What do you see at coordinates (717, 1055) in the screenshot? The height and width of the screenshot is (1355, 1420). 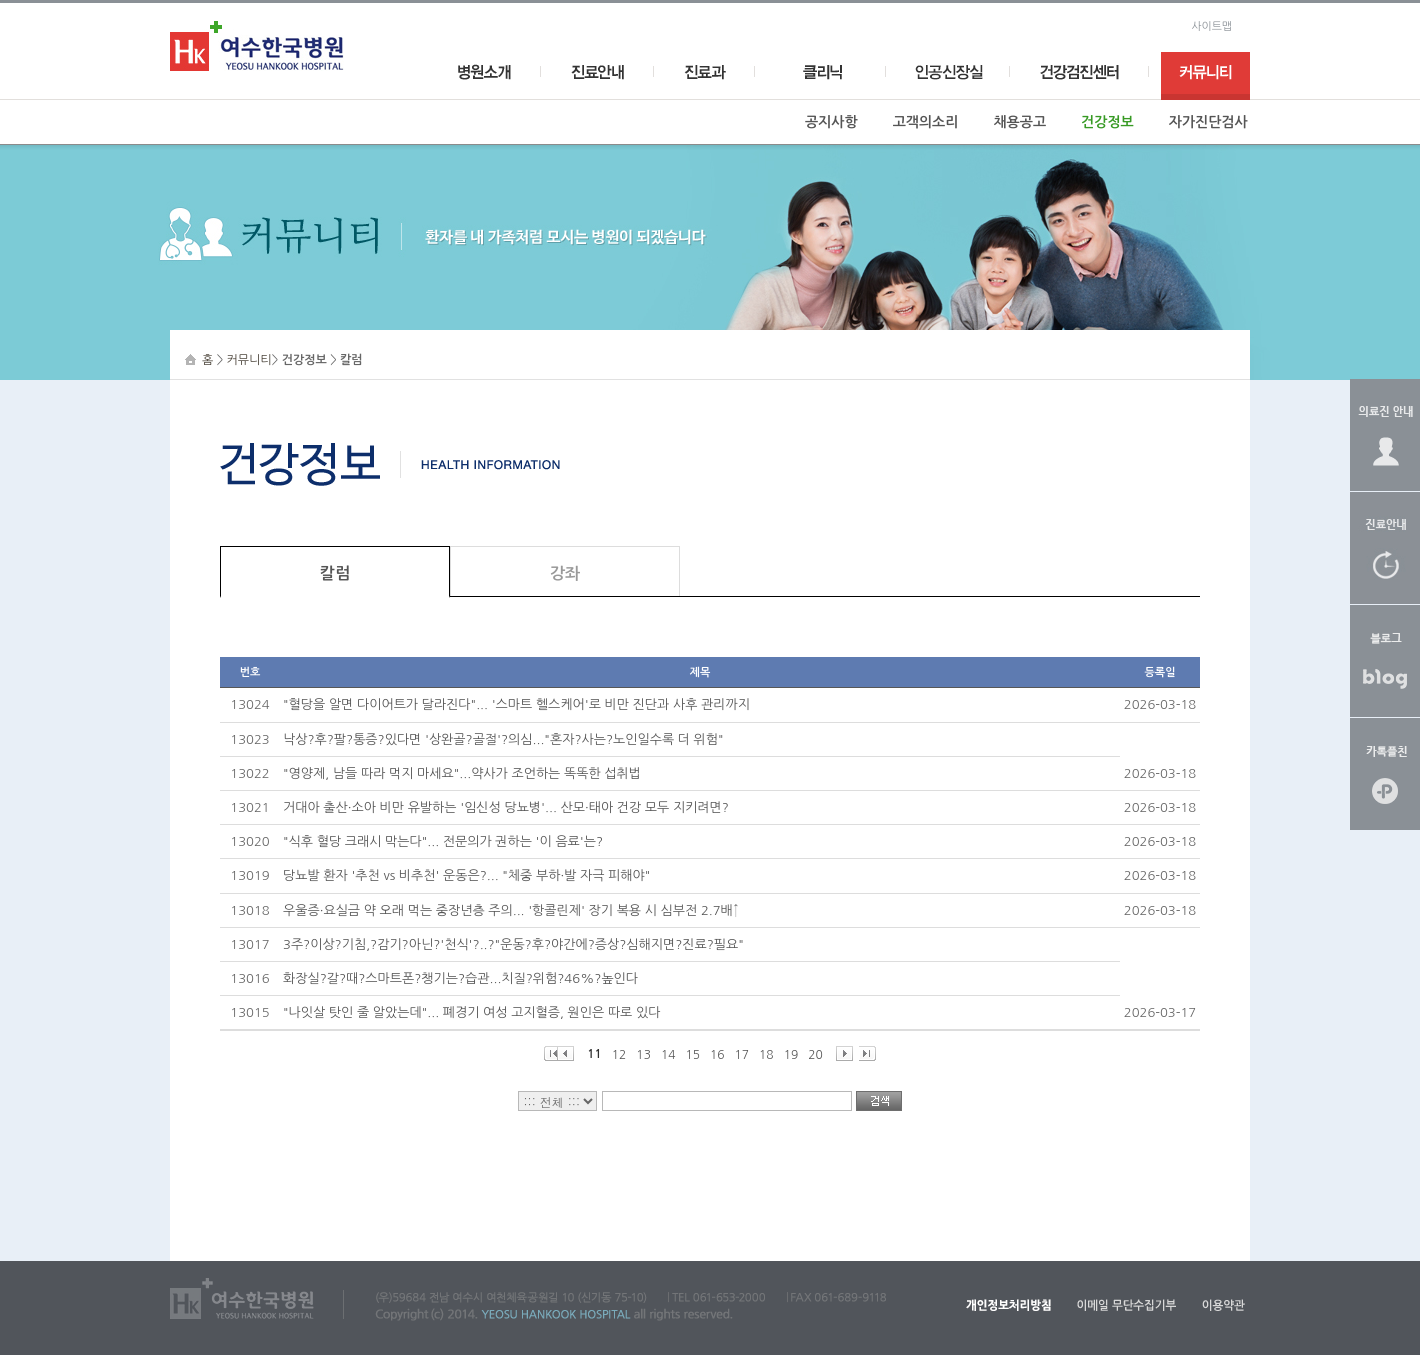 I see `16` at bounding box center [717, 1055].